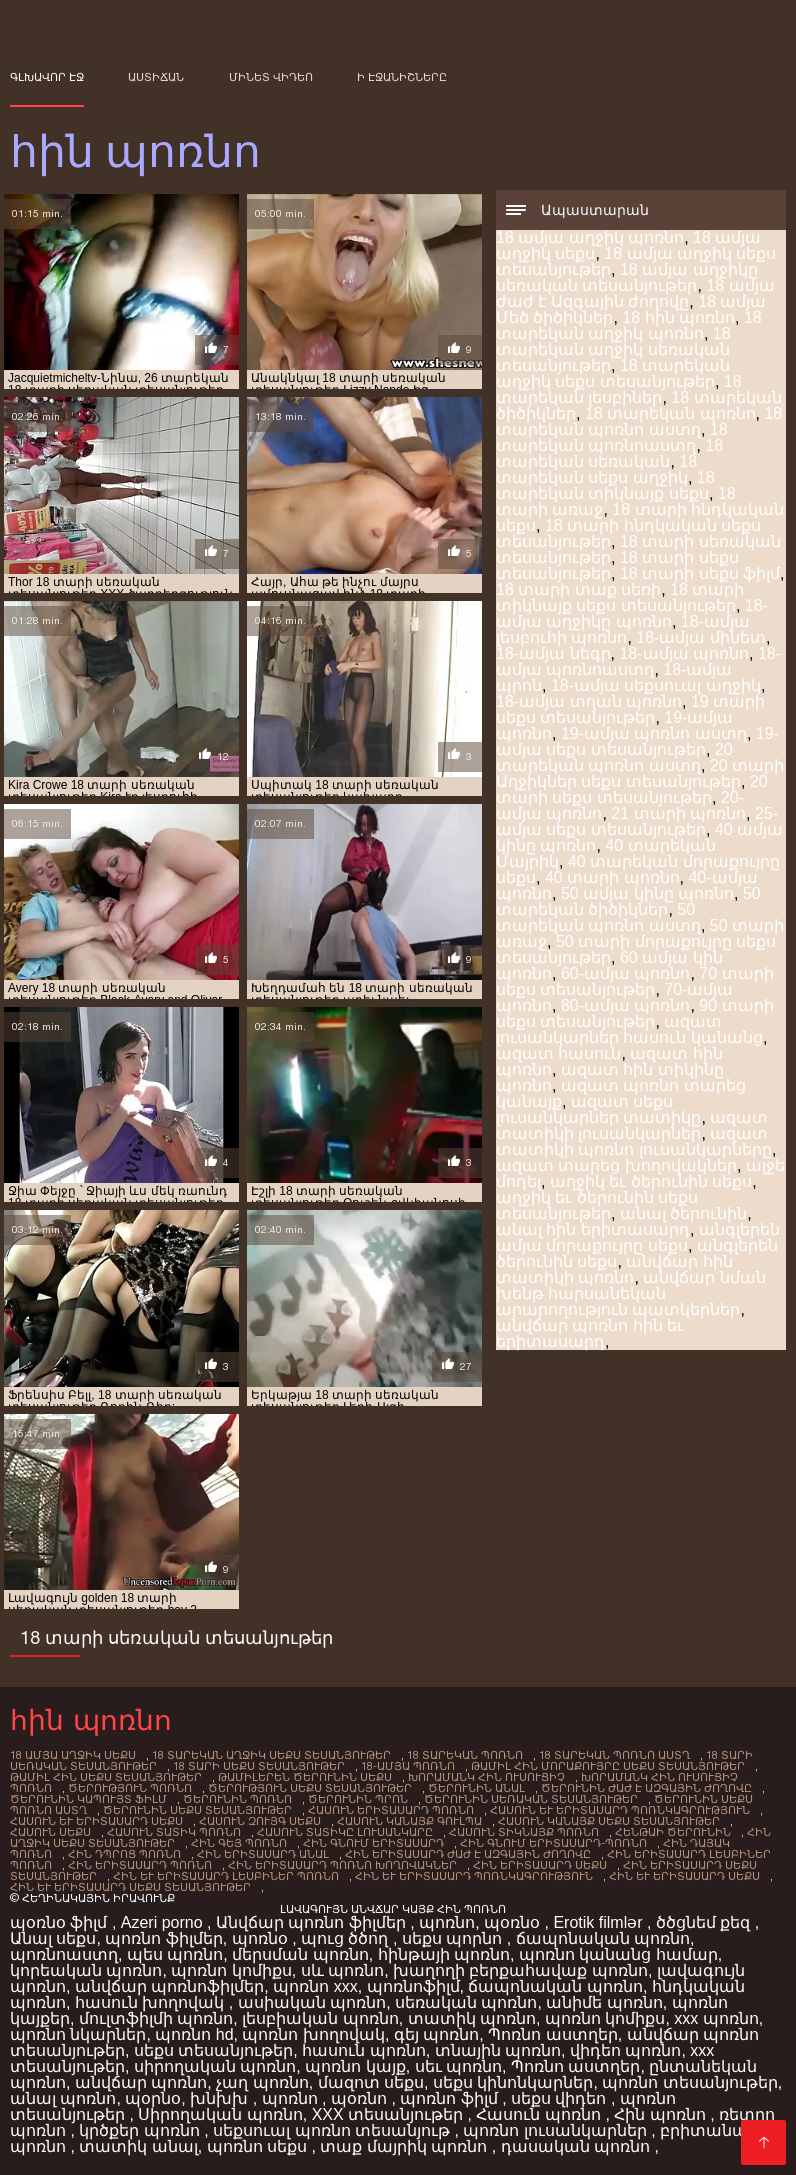  I want to click on անվճար նման խենթ հարսանեկան արարողություն պատկերներ, so click(631, 1293).